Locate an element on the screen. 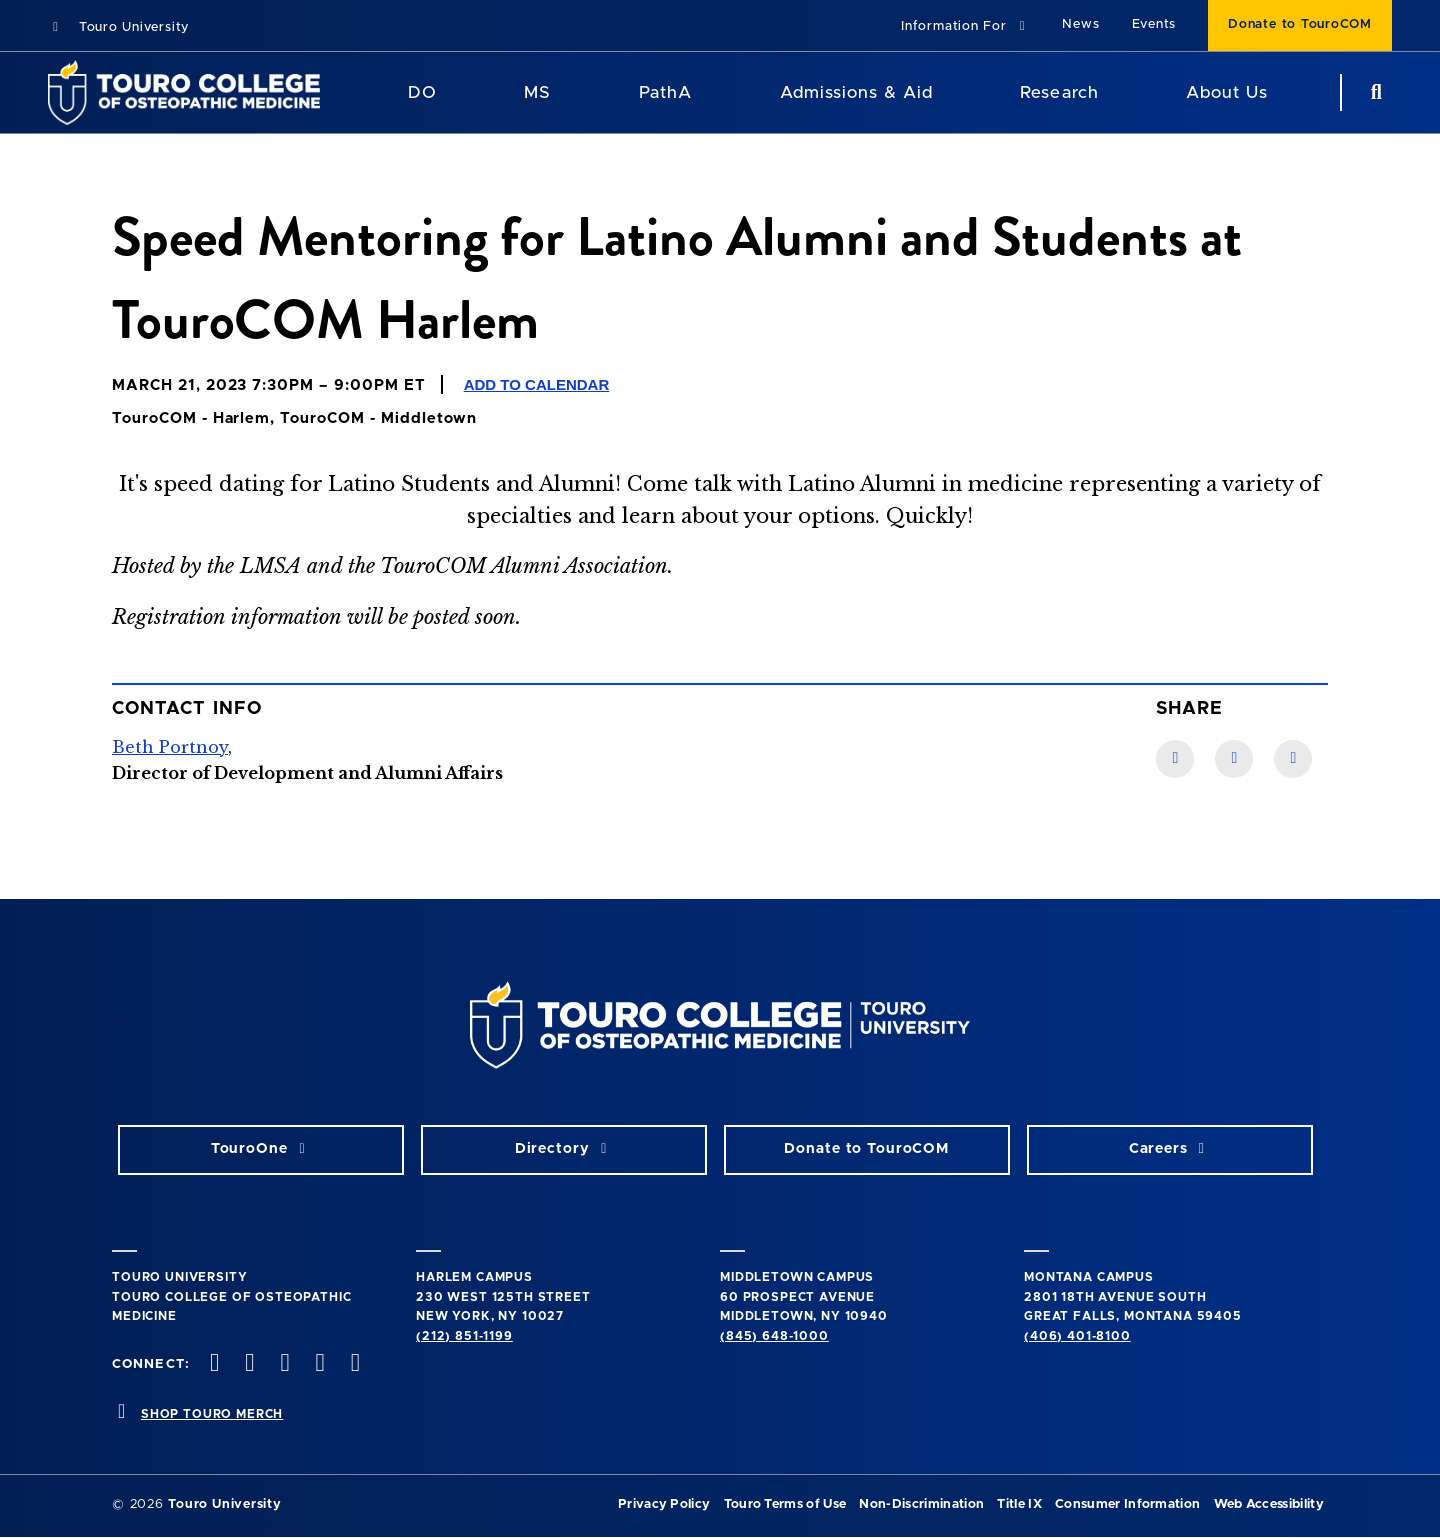 The image size is (1440, 1538). MS [MS Program] is located at coordinates (537, 92).